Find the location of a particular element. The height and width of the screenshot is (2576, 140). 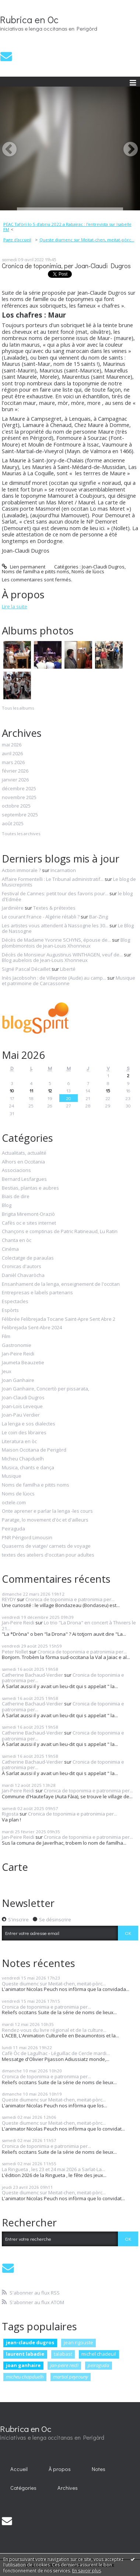

Musica, chants e dança is located at coordinates (28, 1468).